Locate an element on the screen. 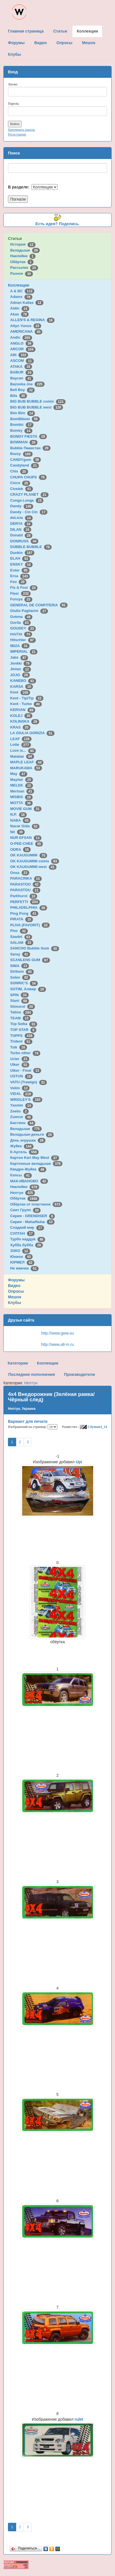 Image resolution: width=115 pixels, height=2576 pixels. ATAKA is located at coordinates (21, 366).